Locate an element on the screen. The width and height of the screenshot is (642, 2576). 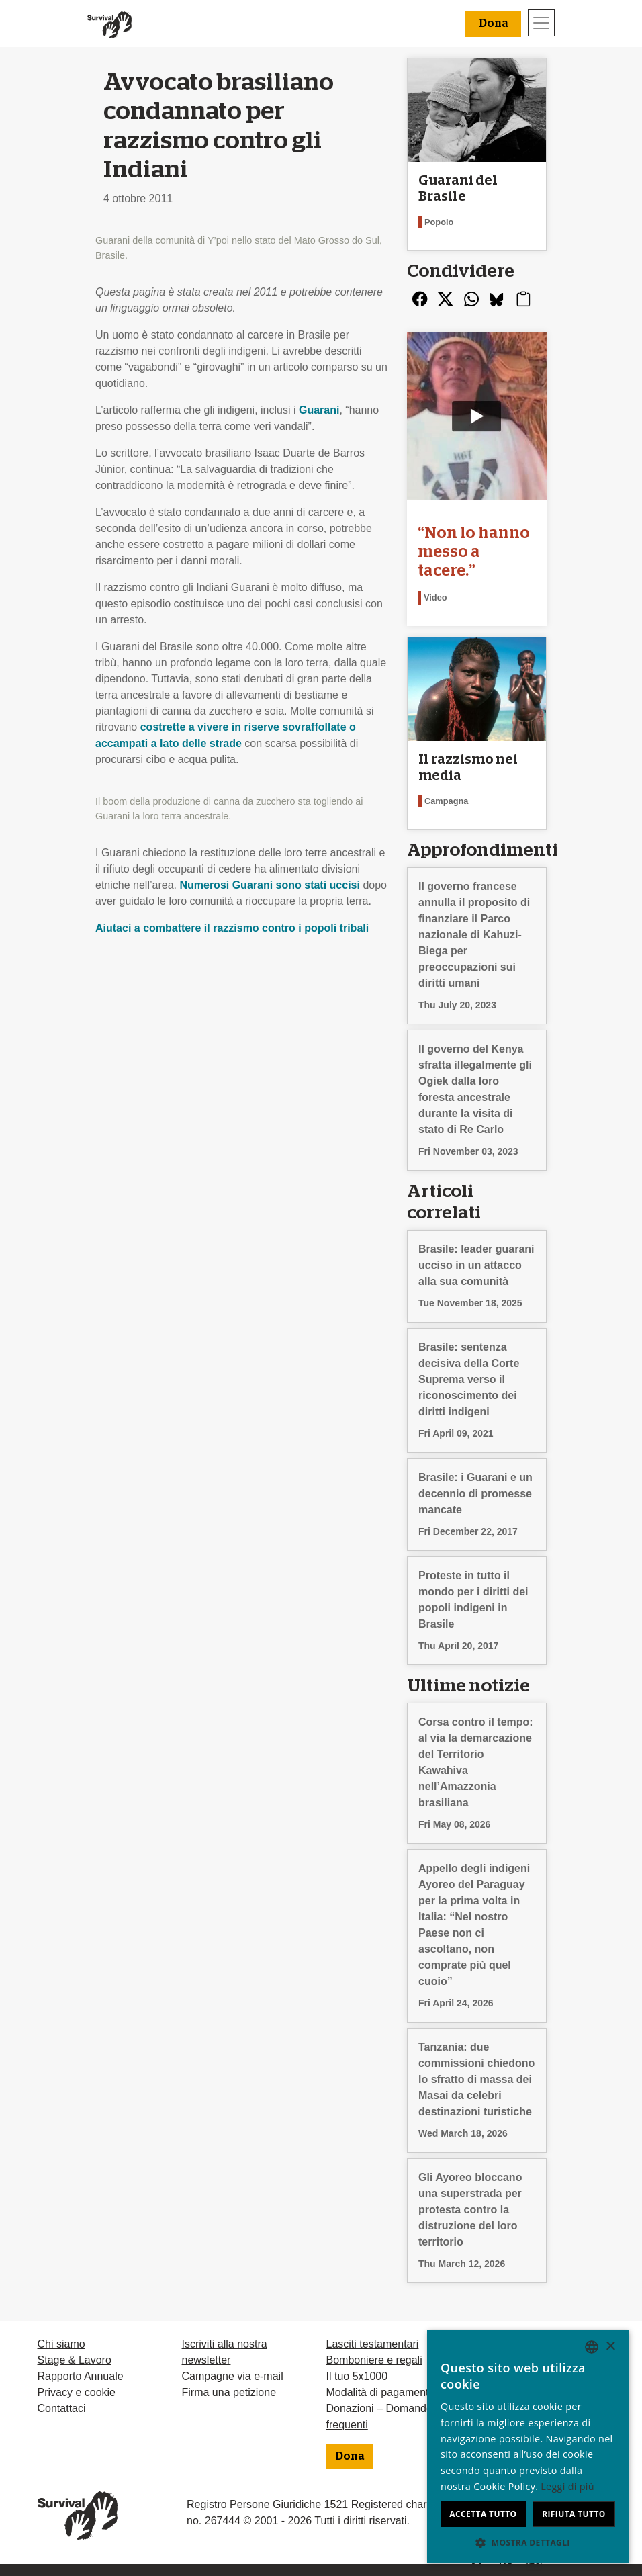
Accetta tutto [button] is located at coordinates (482, 2514).